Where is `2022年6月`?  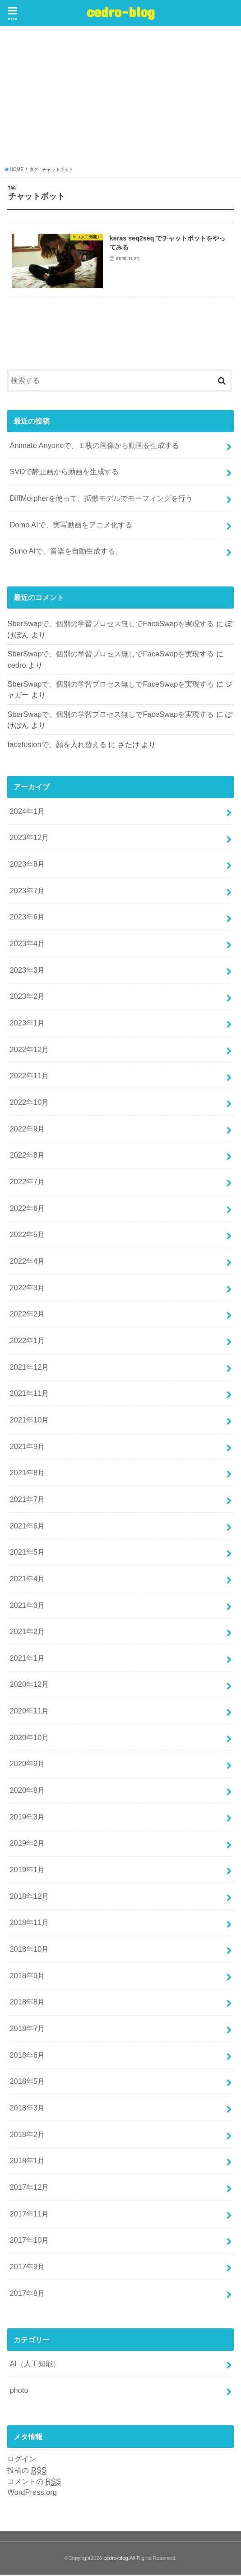 2022年6月 is located at coordinates (27, 1209).